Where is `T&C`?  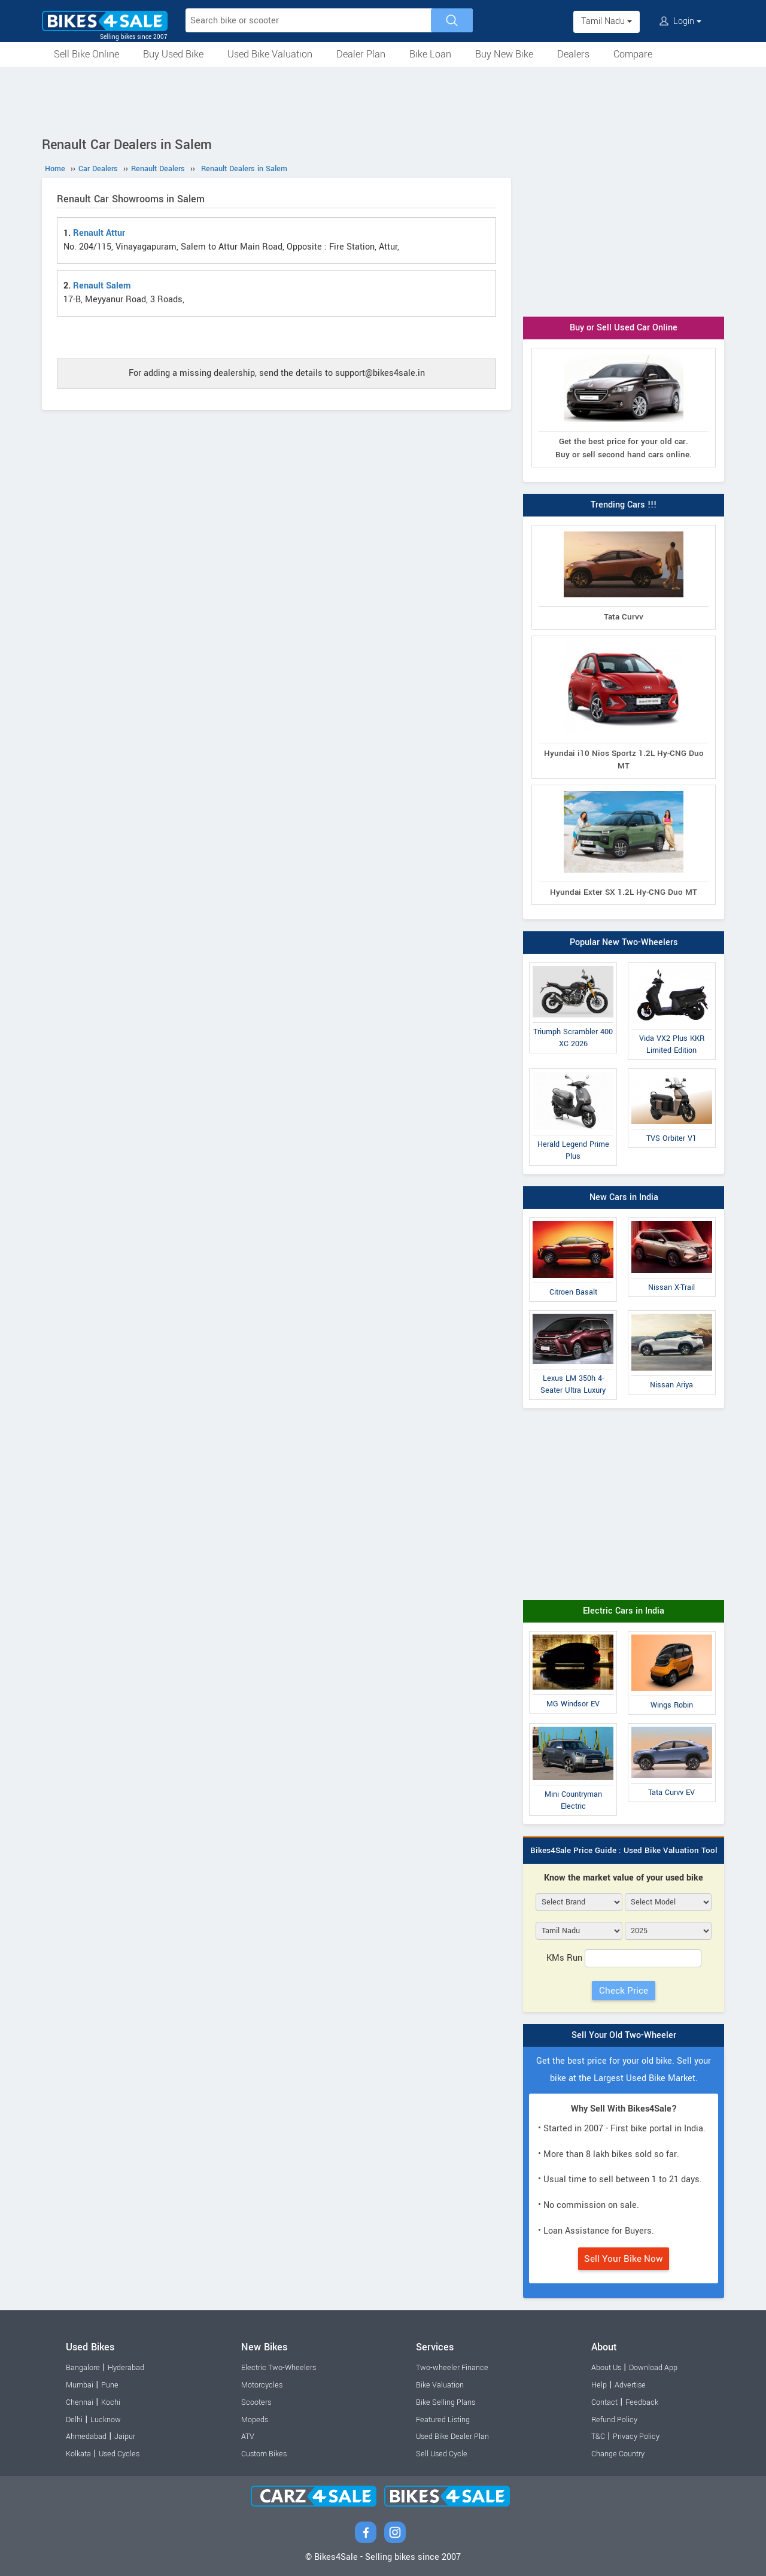
T&C is located at coordinates (598, 2436).